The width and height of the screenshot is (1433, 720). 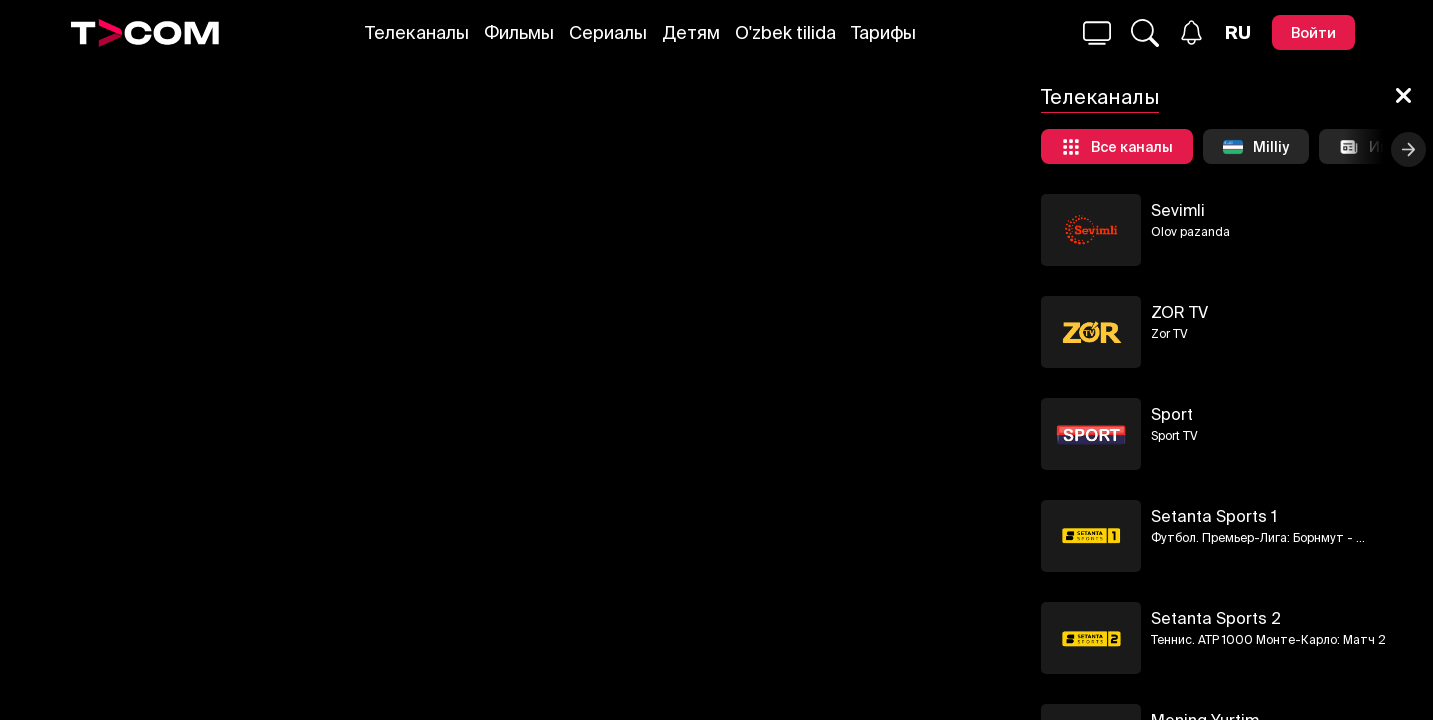 I want to click on [Закрыть], so click(x=1403, y=97).